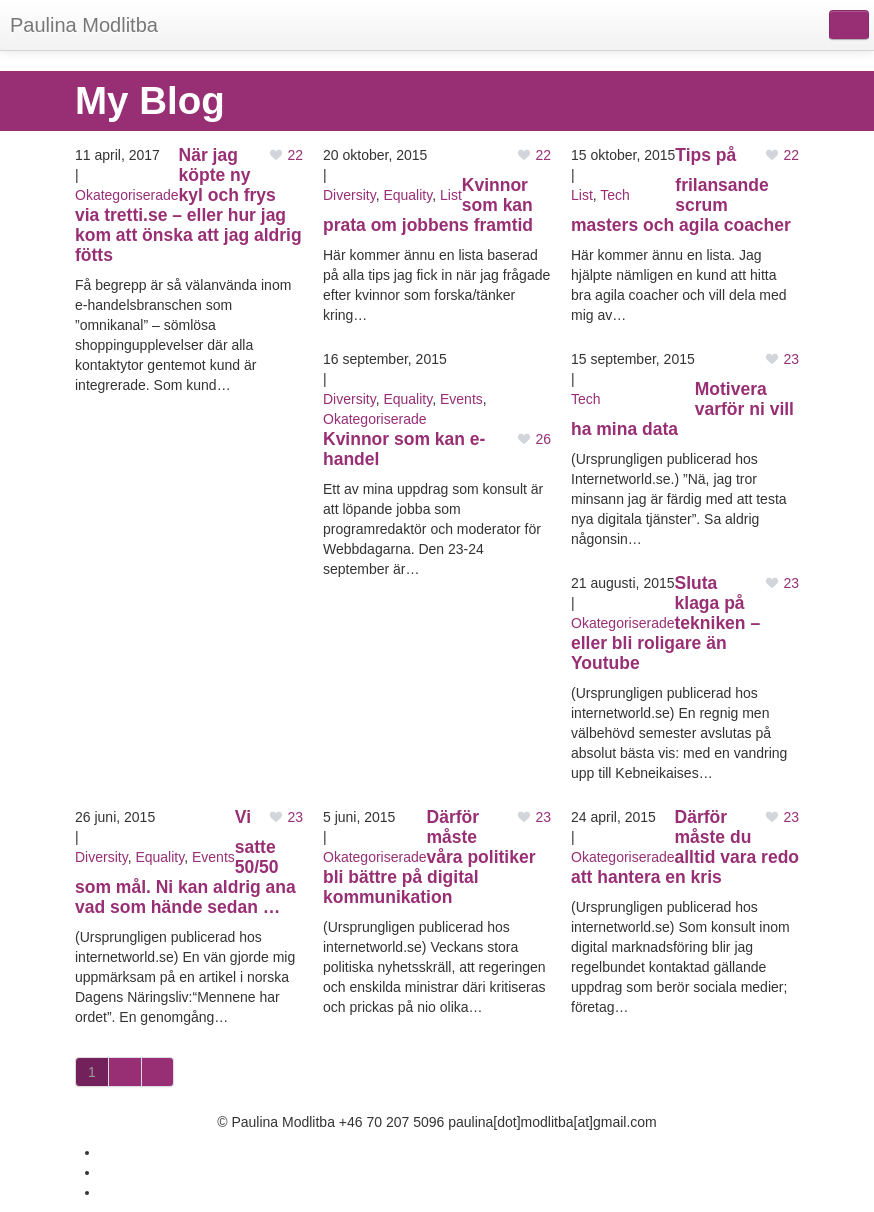  I want to click on Events, so click(461, 399).